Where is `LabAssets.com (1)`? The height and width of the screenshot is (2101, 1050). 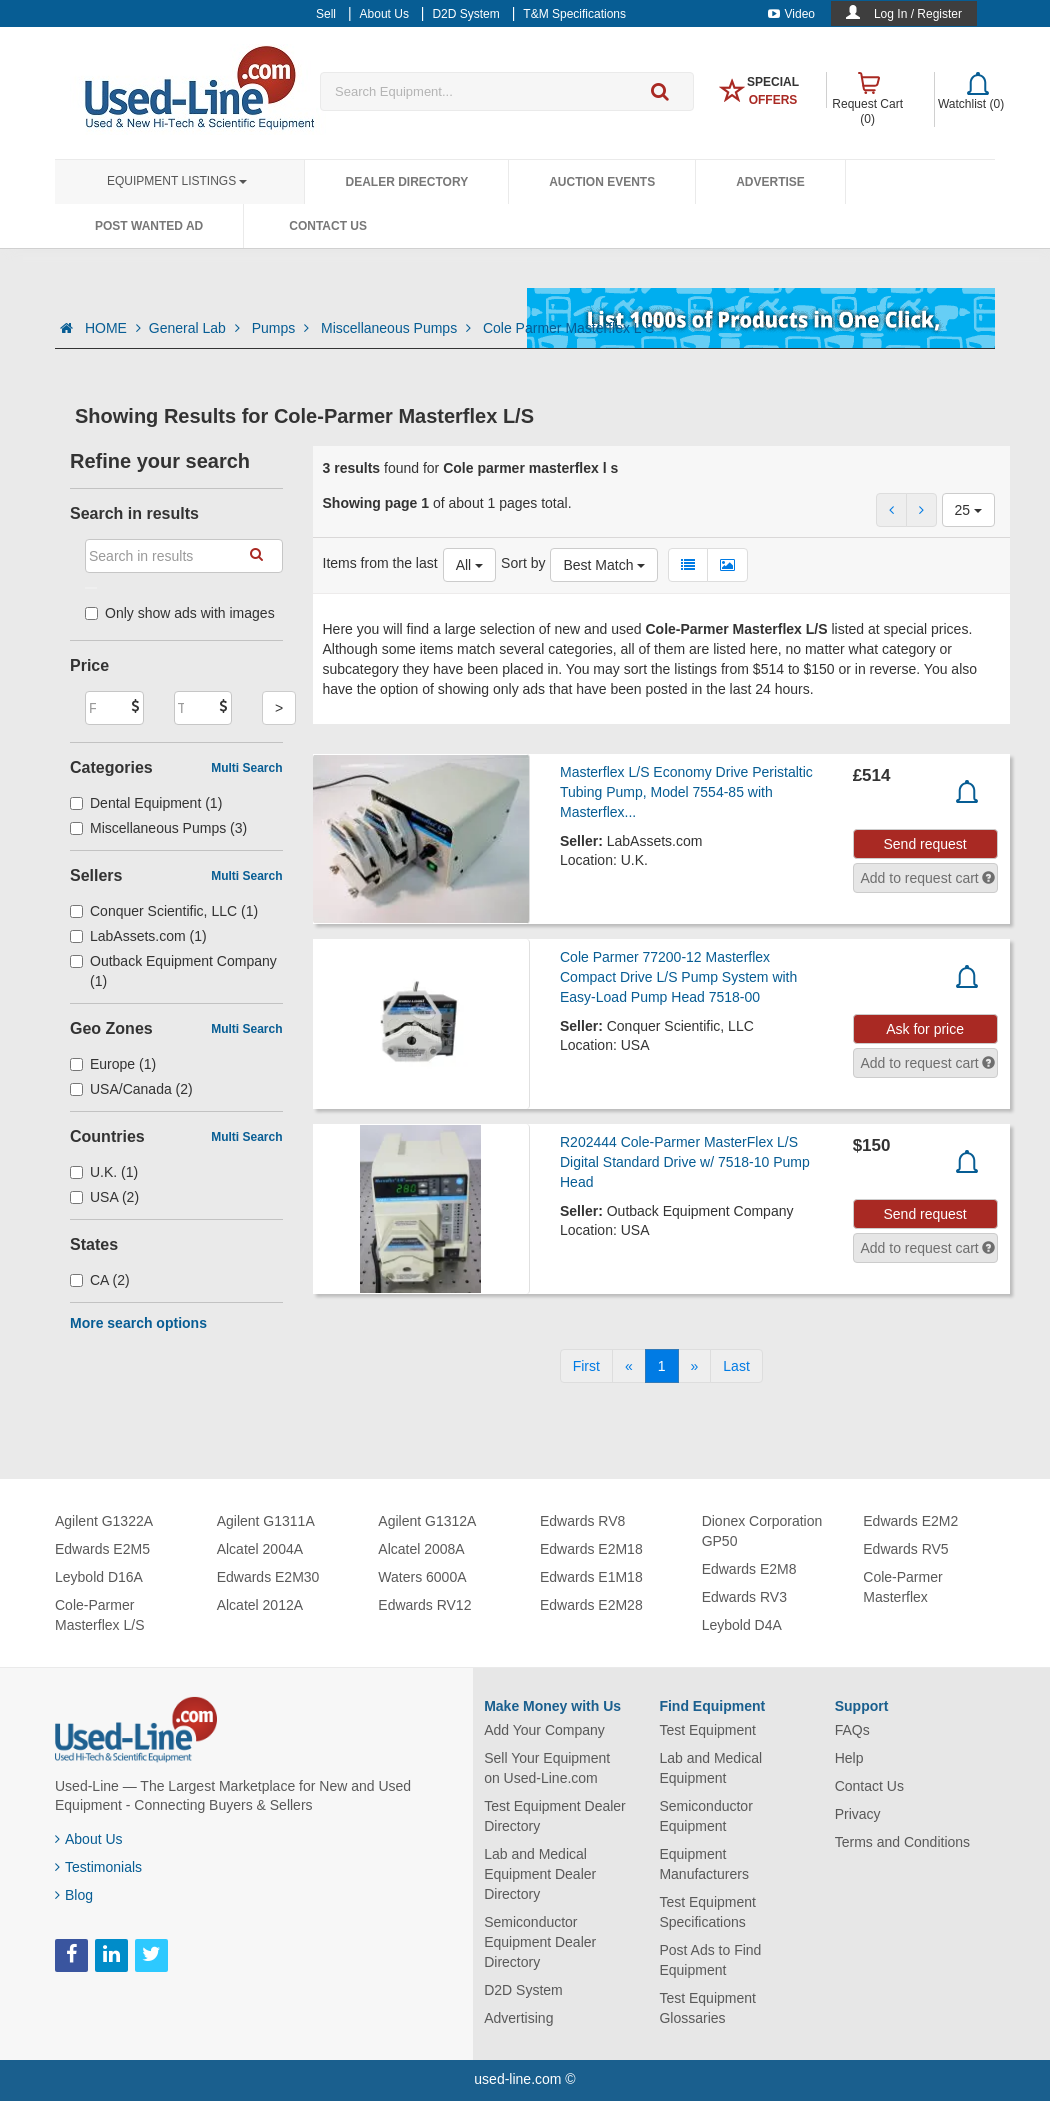 LabAssets.com (1) is located at coordinates (138, 936).